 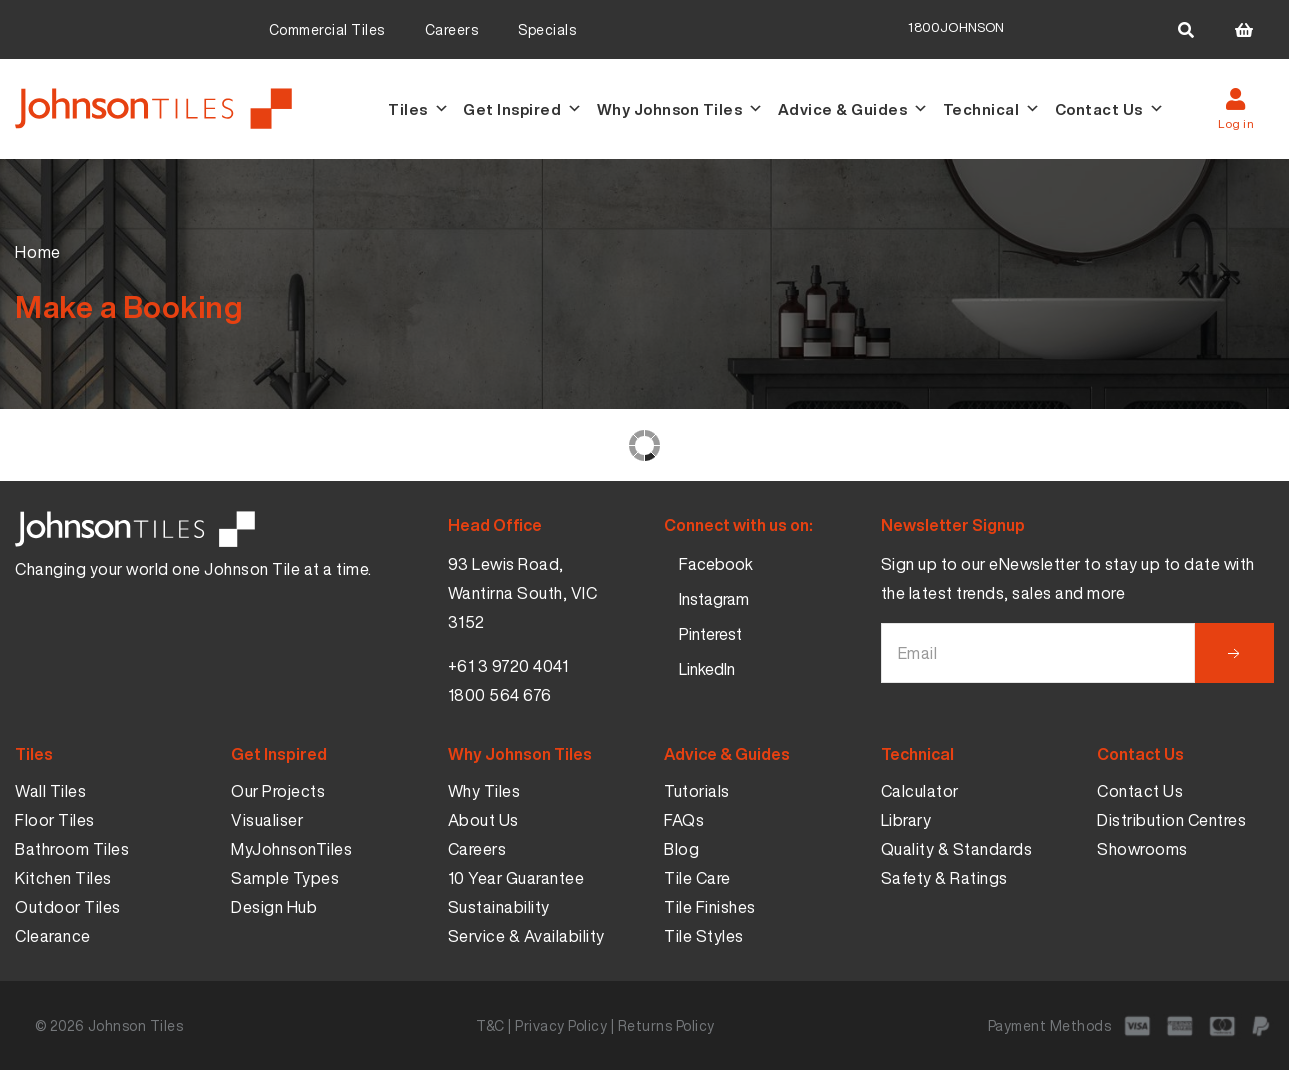 I want to click on Why Tiles, so click(x=484, y=791).